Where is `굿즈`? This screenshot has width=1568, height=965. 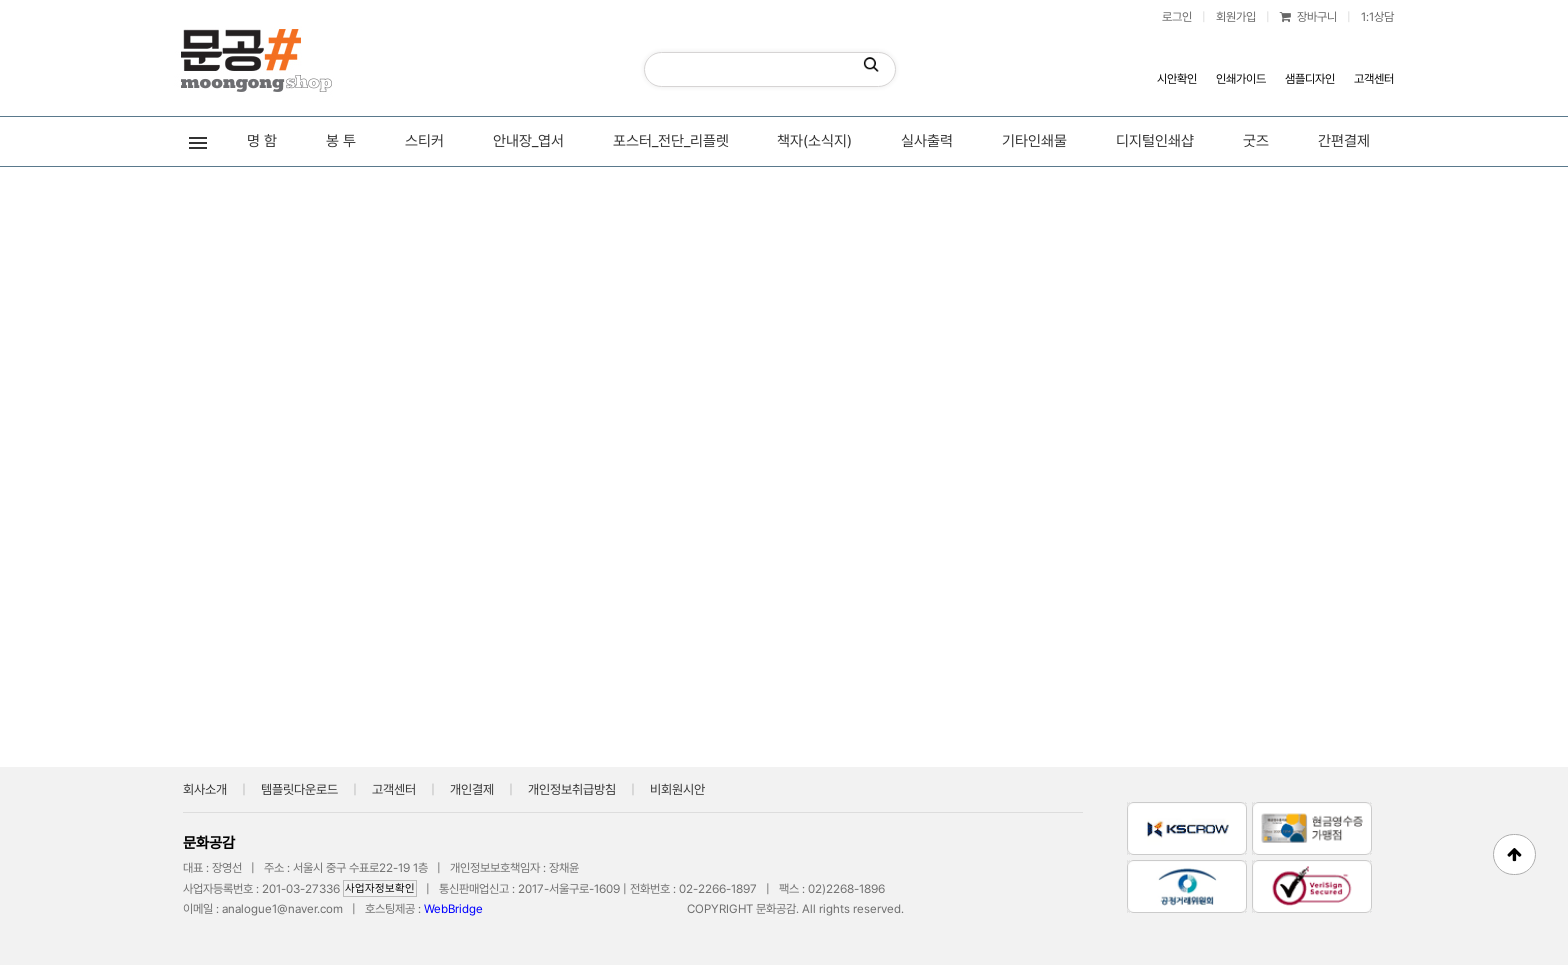 굿즈 is located at coordinates (1256, 141).